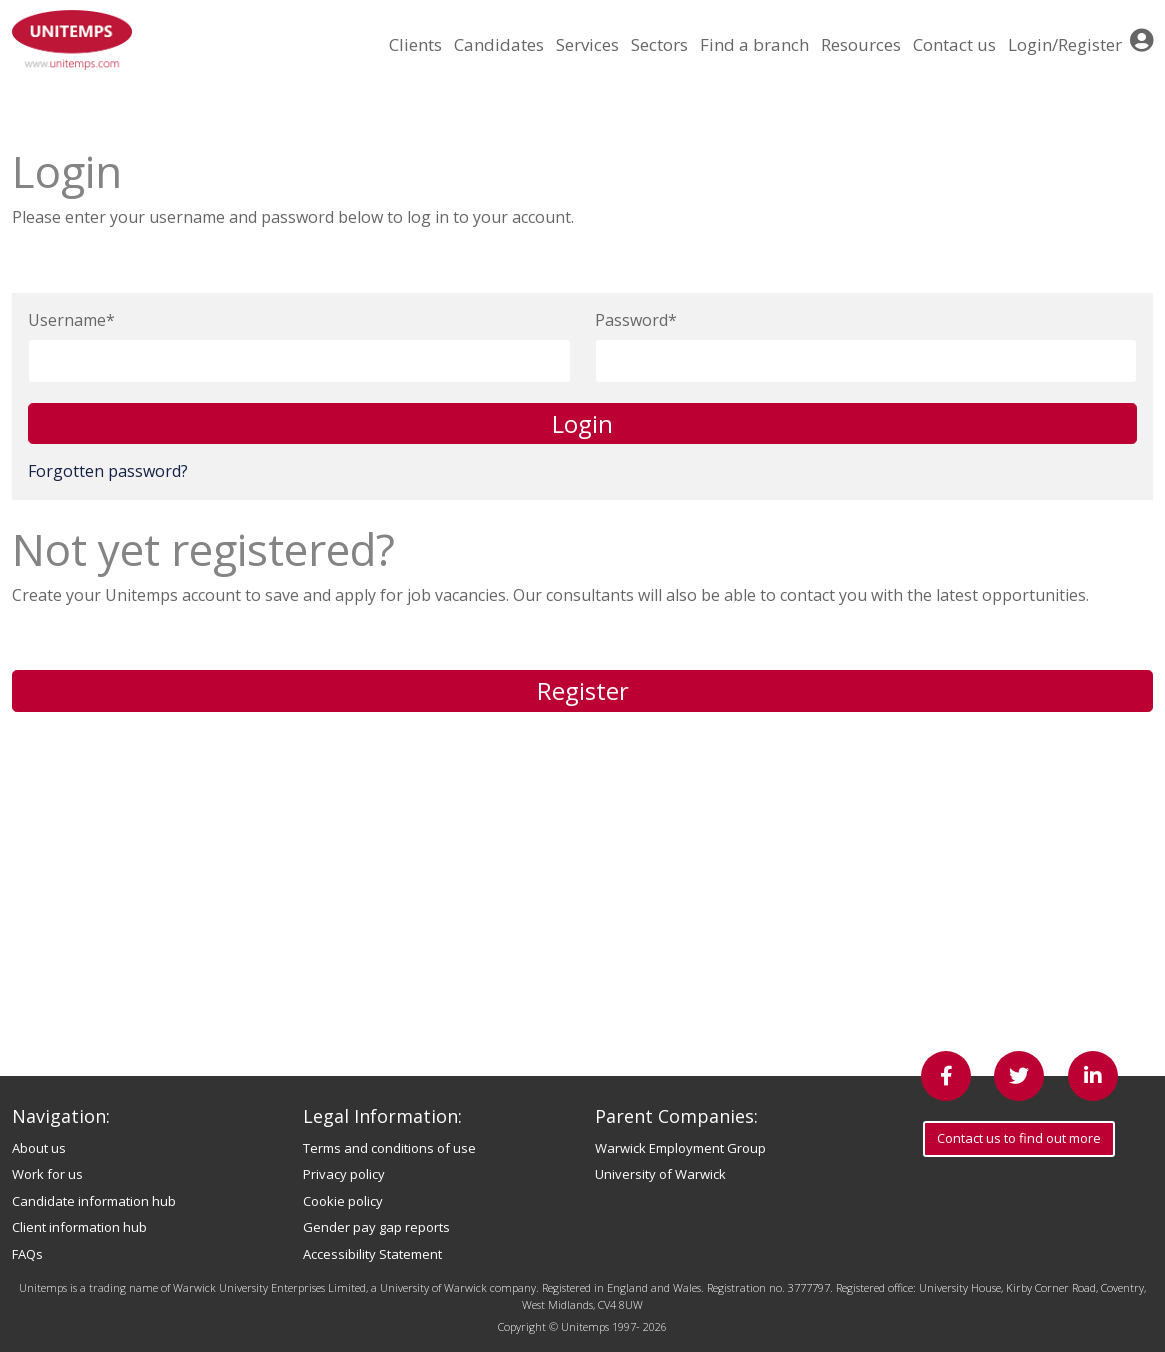 This screenshot has width=1165, height=1352. Describe the element at coordinates (659, 44) in the screenshot. I see `Sectors` at that location.